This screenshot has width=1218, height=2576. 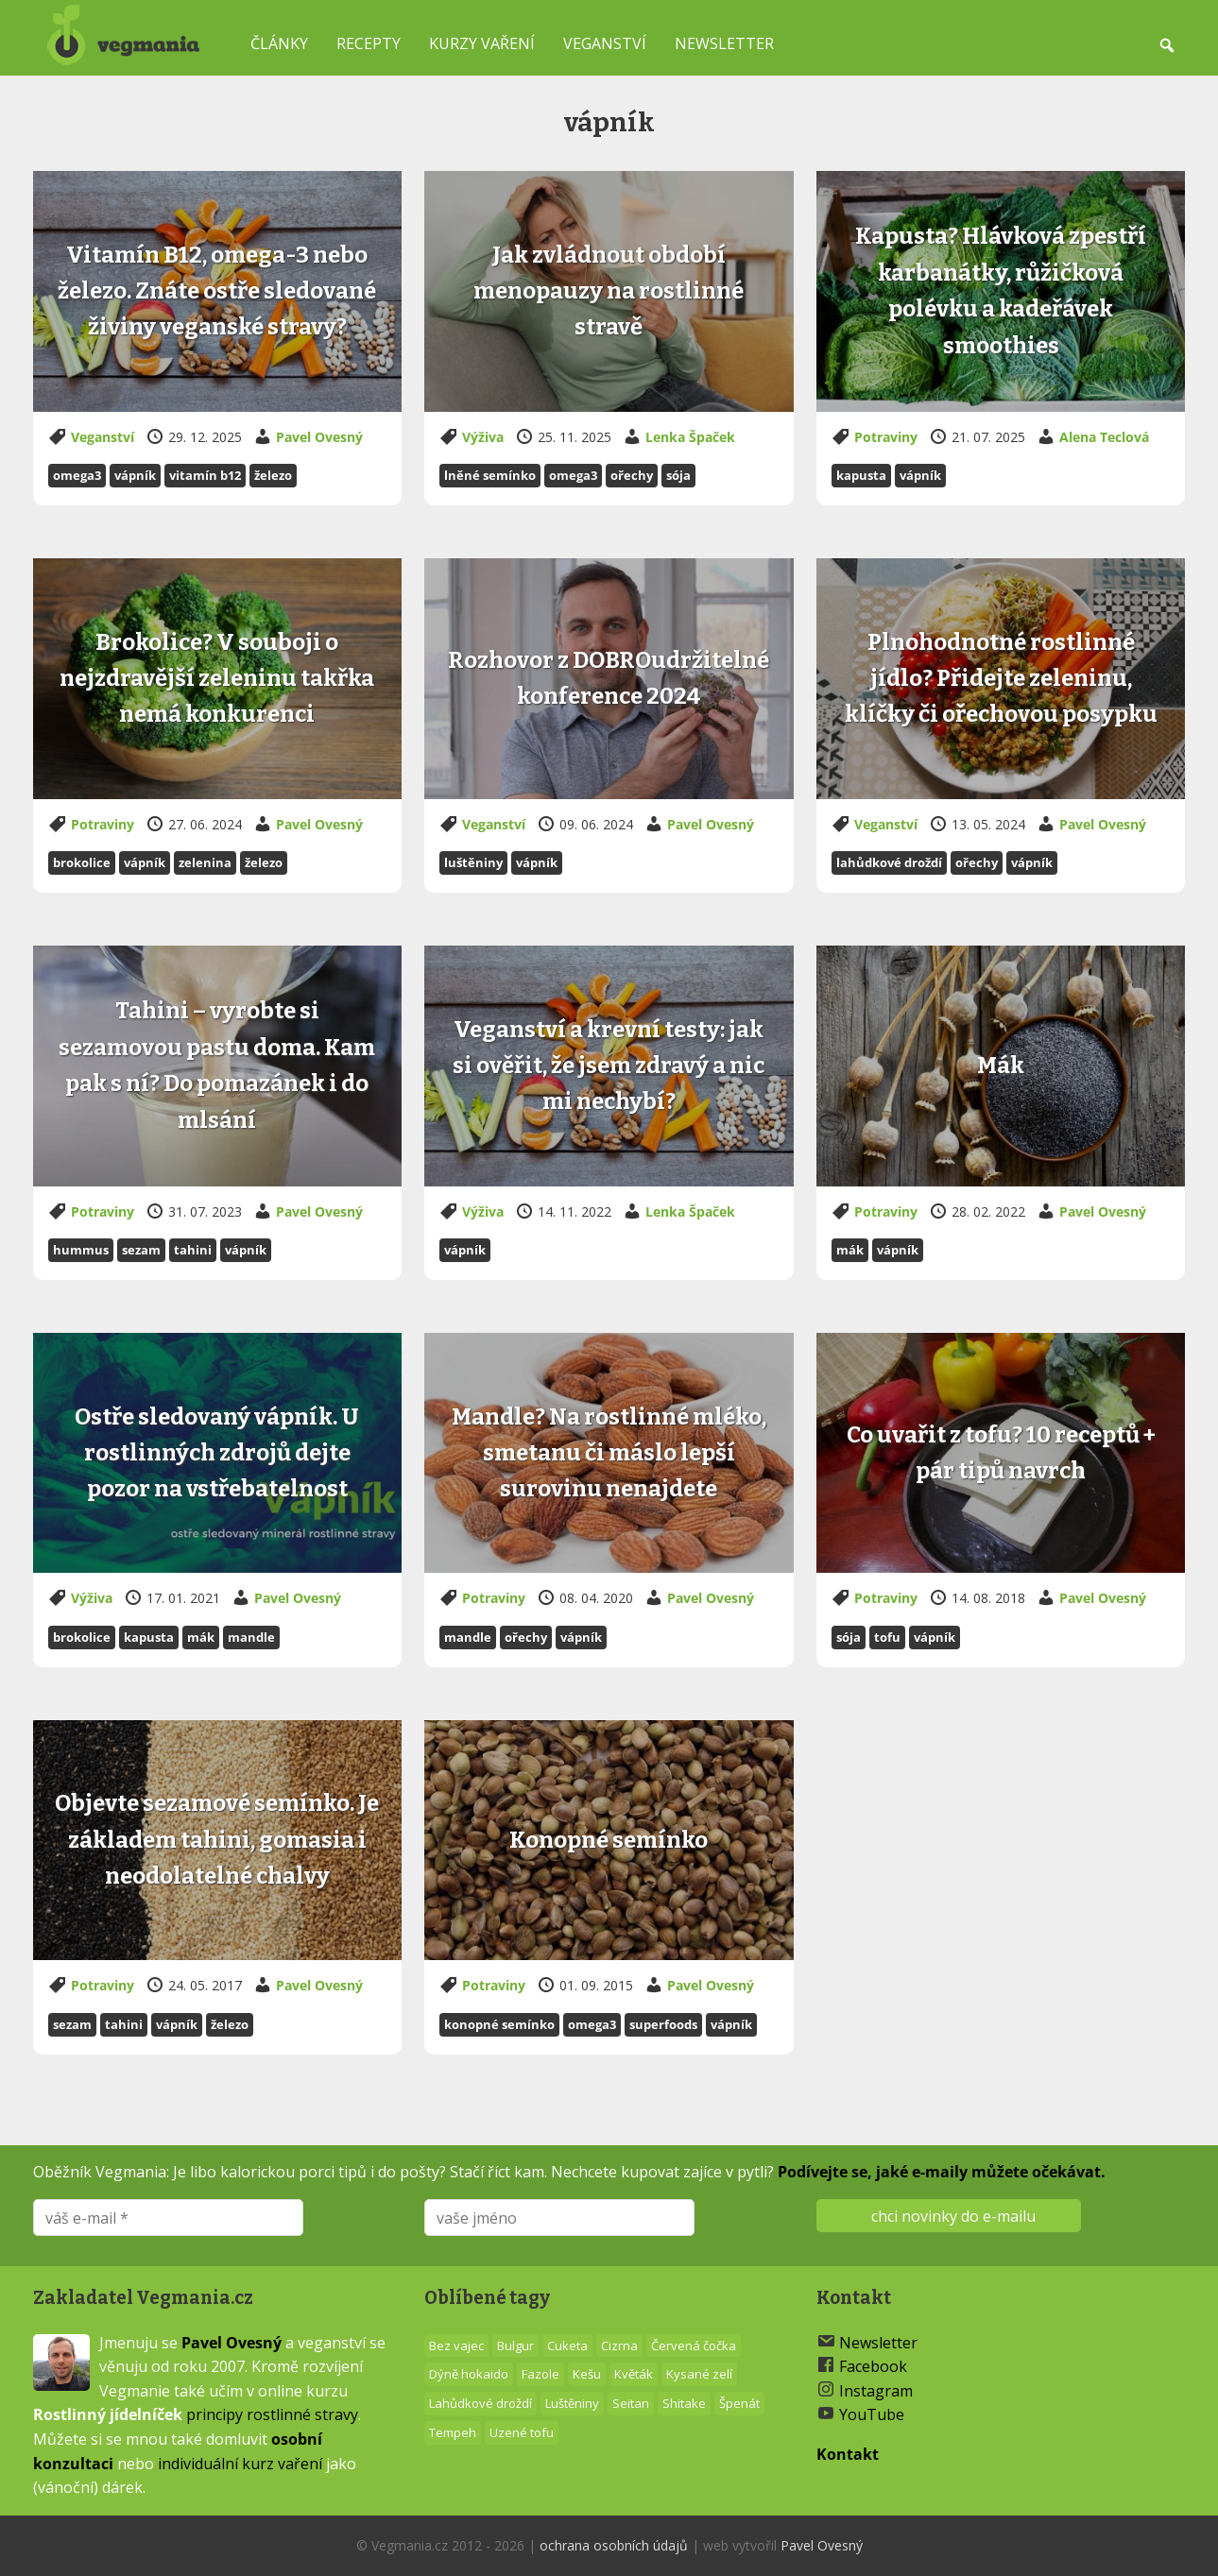 What do you see at coordinates (82, 862) in the screenshot?
I see `Brokolice` at bounding box center [82, 862].